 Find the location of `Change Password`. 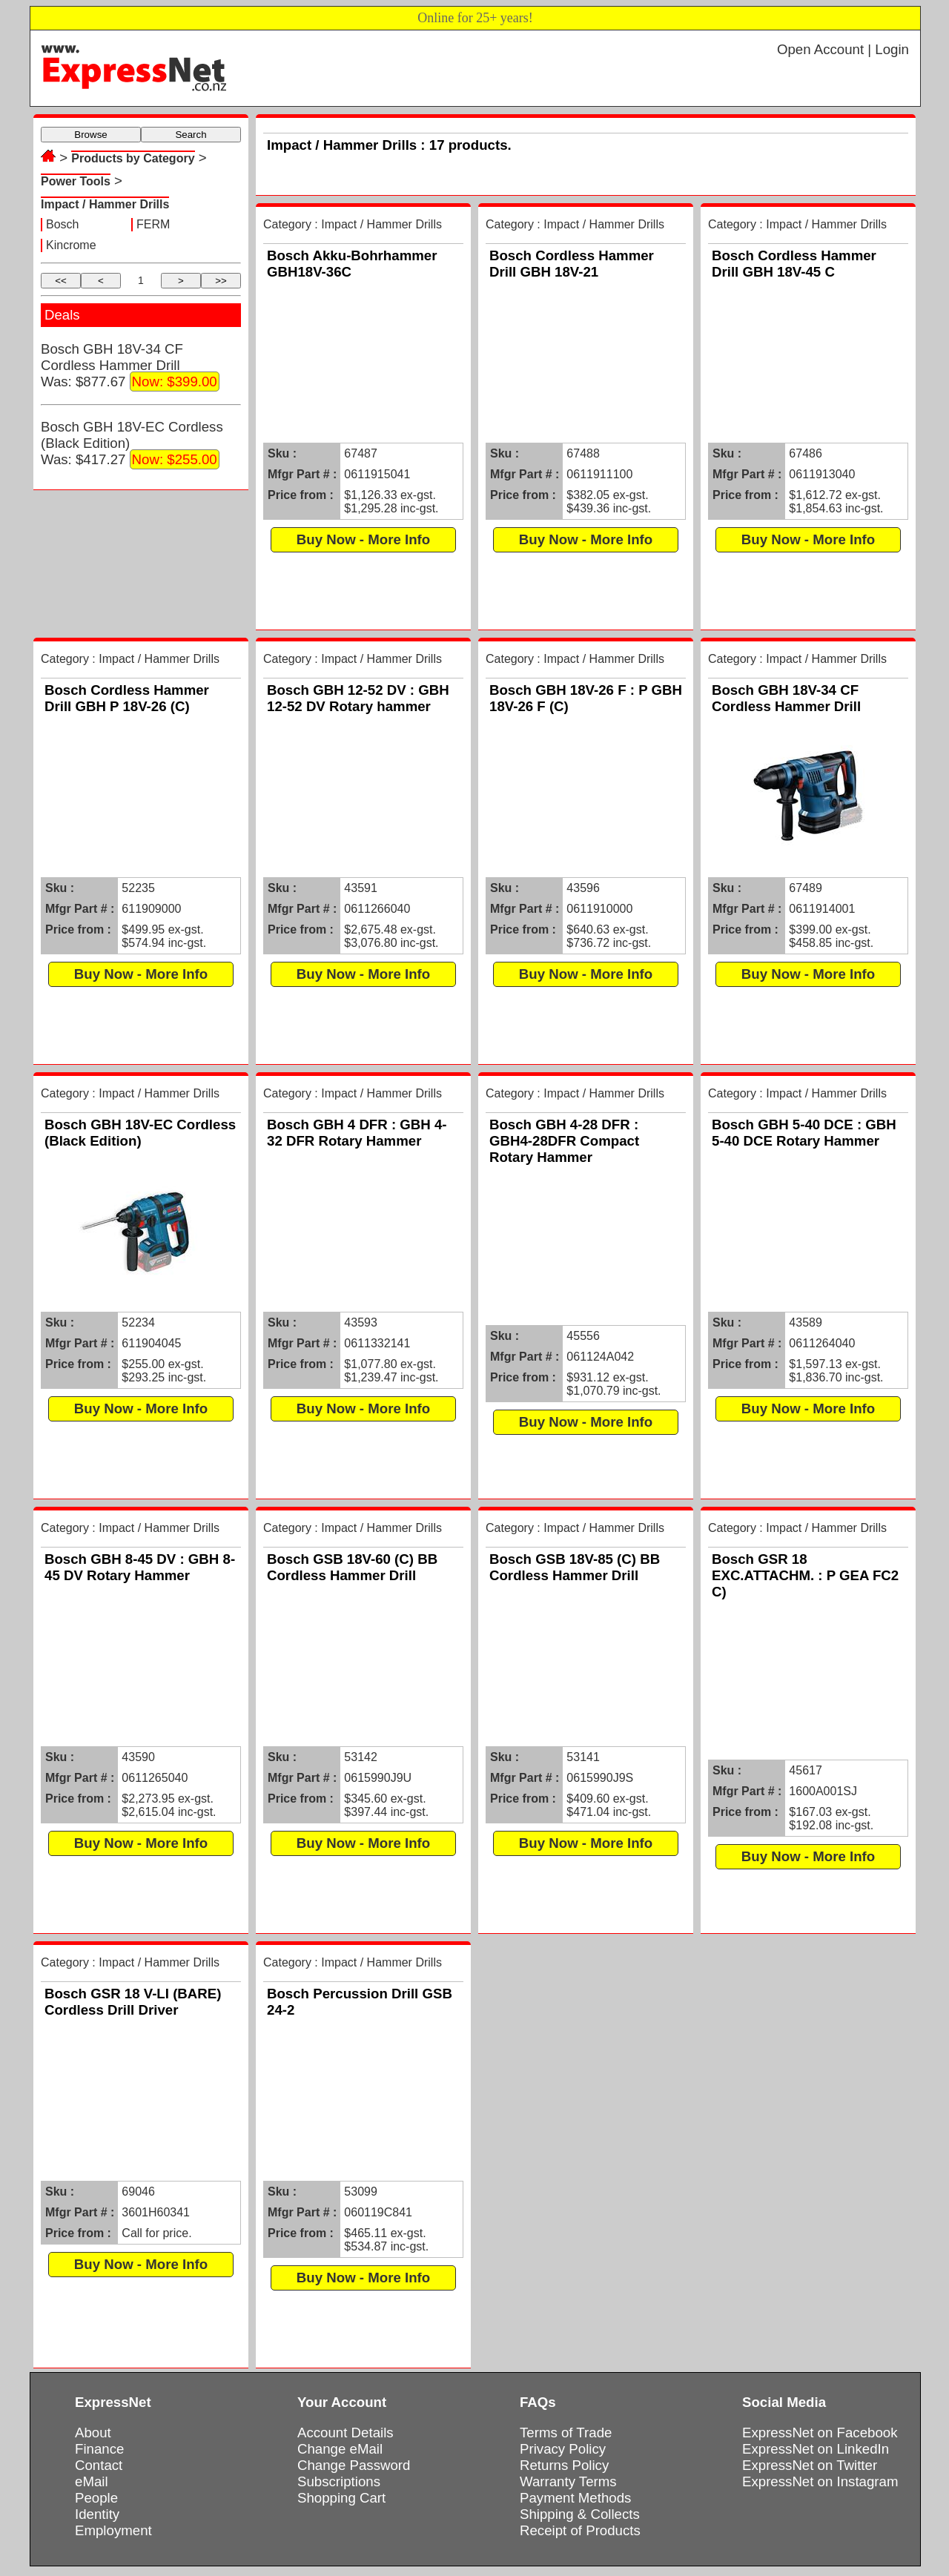

Change Password is located at coordinates (353, 2465).